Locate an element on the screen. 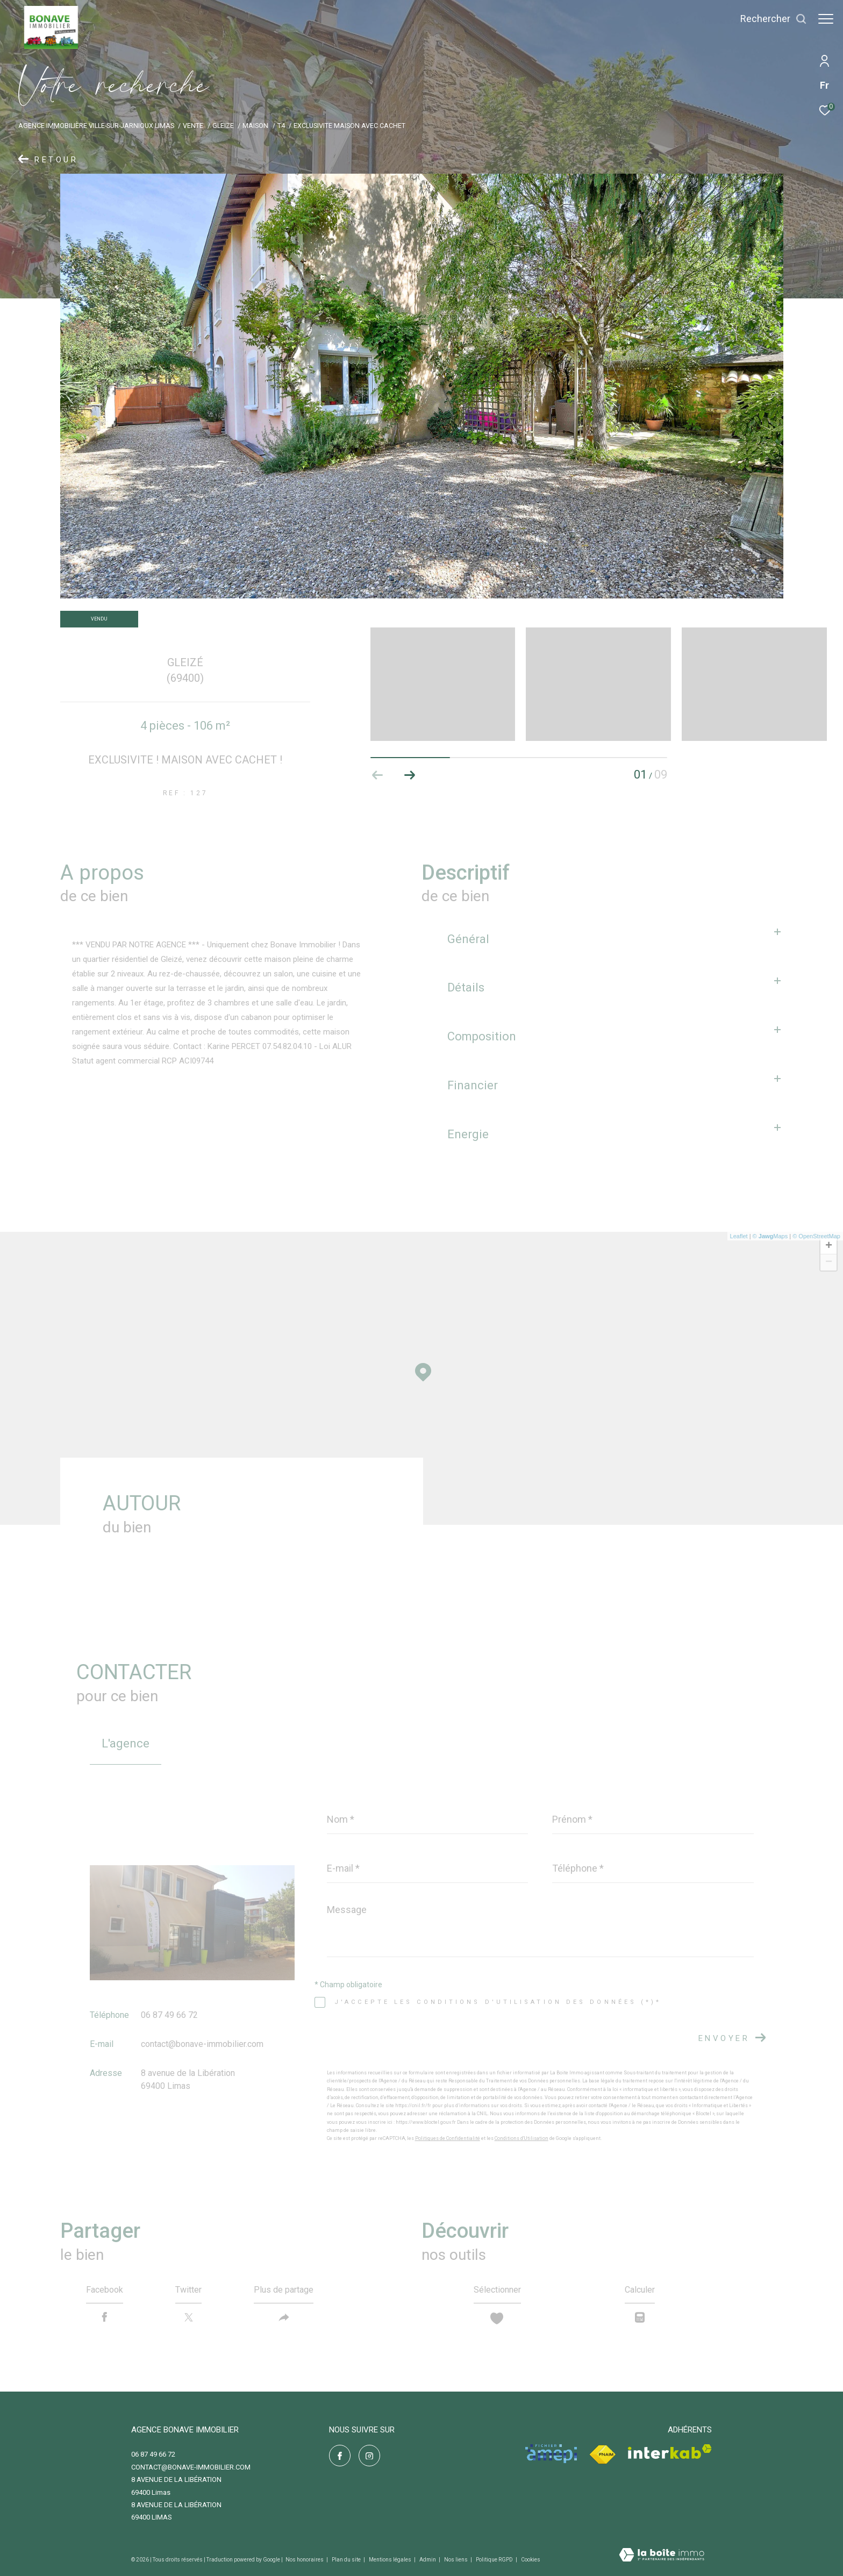 Image resolution: width=843 pixels, height=2576 pixels. Admin is located at coordinates (428, 2560).